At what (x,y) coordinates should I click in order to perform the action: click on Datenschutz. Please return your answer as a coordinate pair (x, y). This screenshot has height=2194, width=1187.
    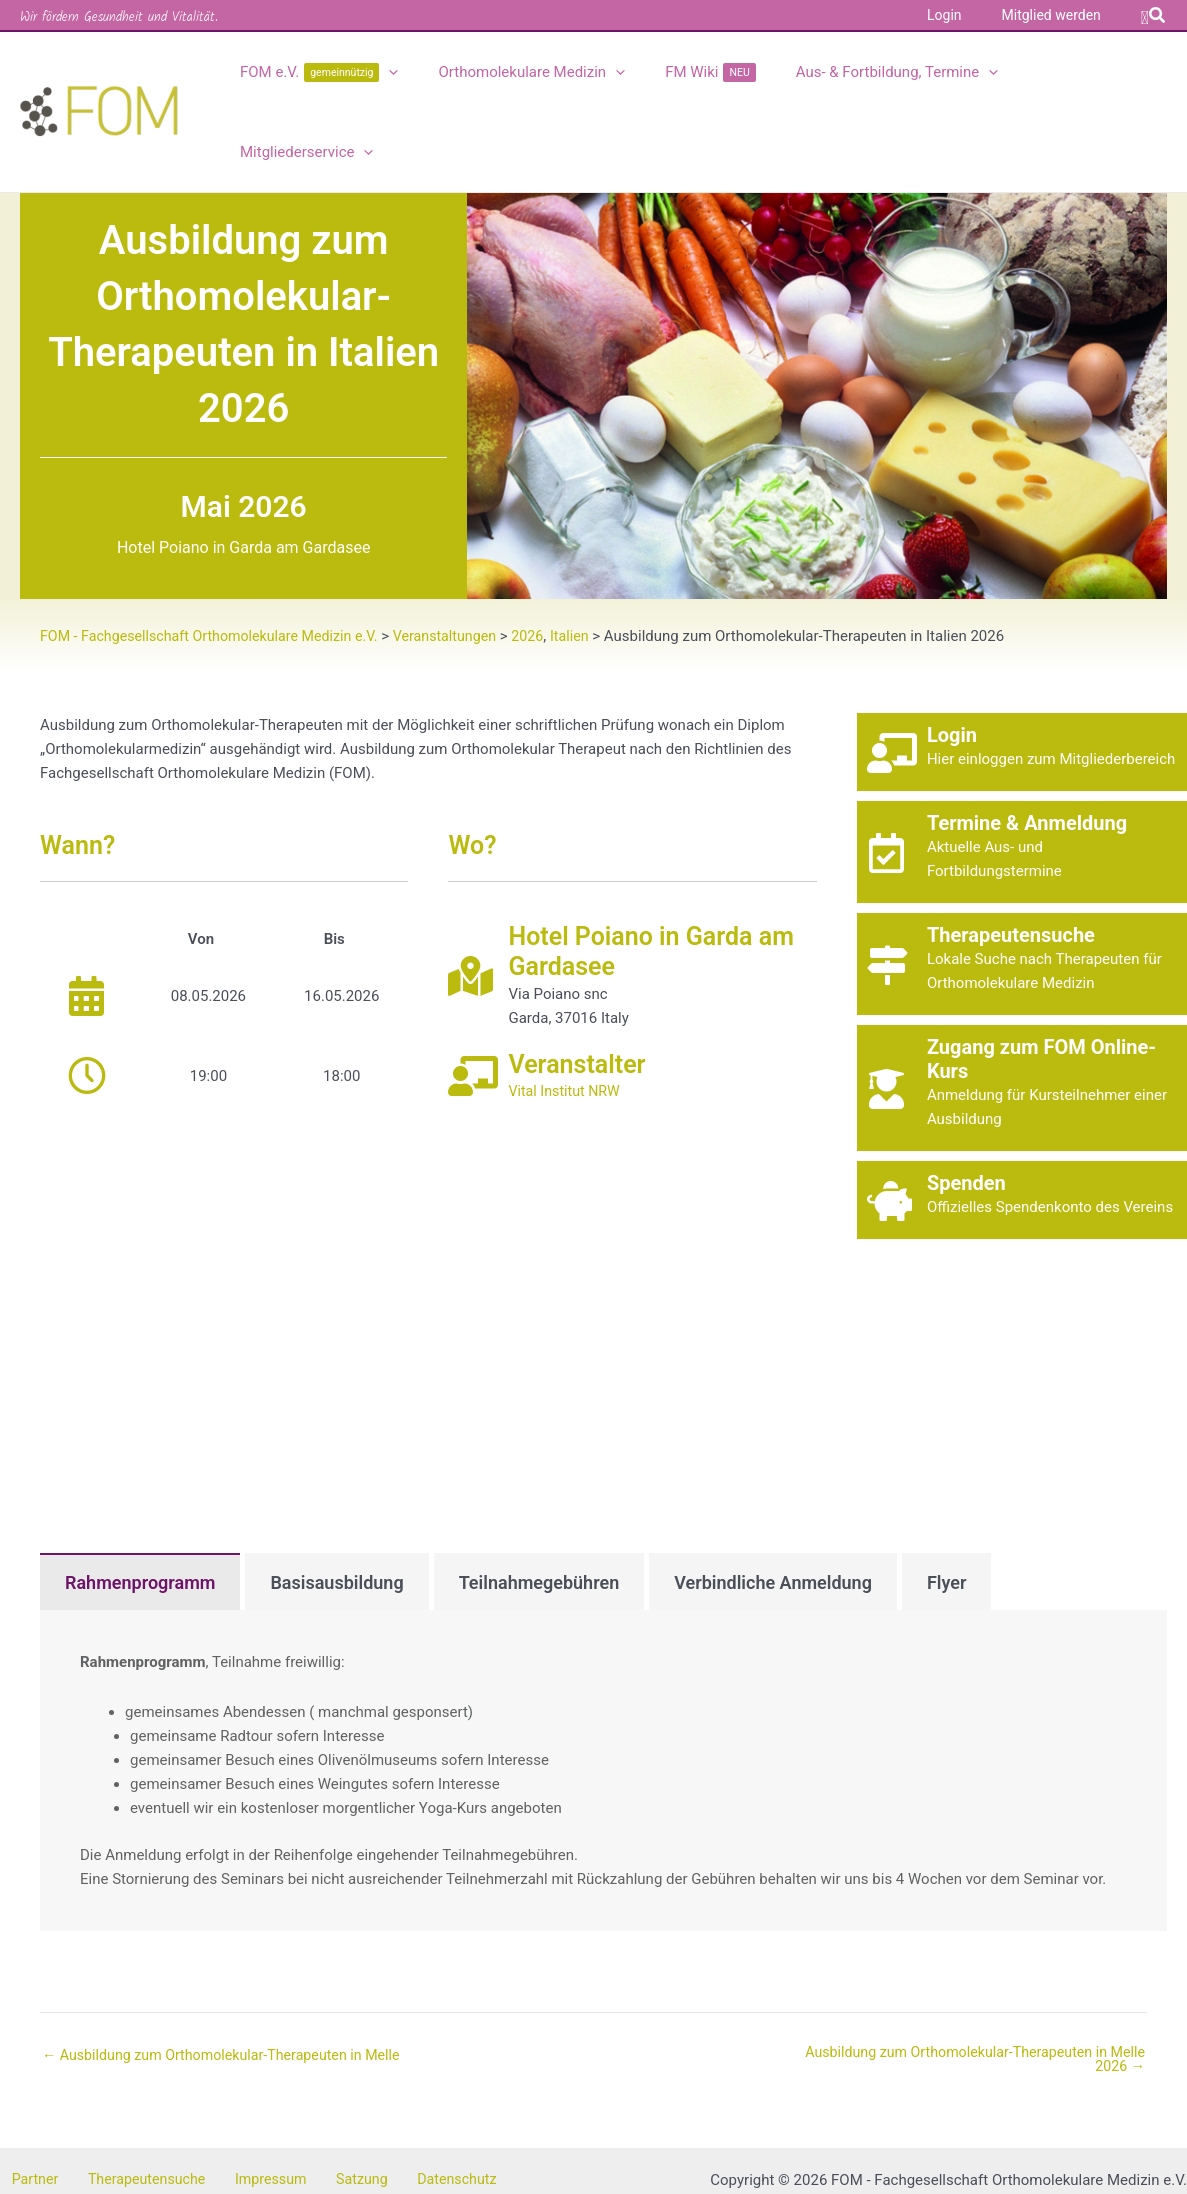
    Looking at the image, I should click on (405, 2106).